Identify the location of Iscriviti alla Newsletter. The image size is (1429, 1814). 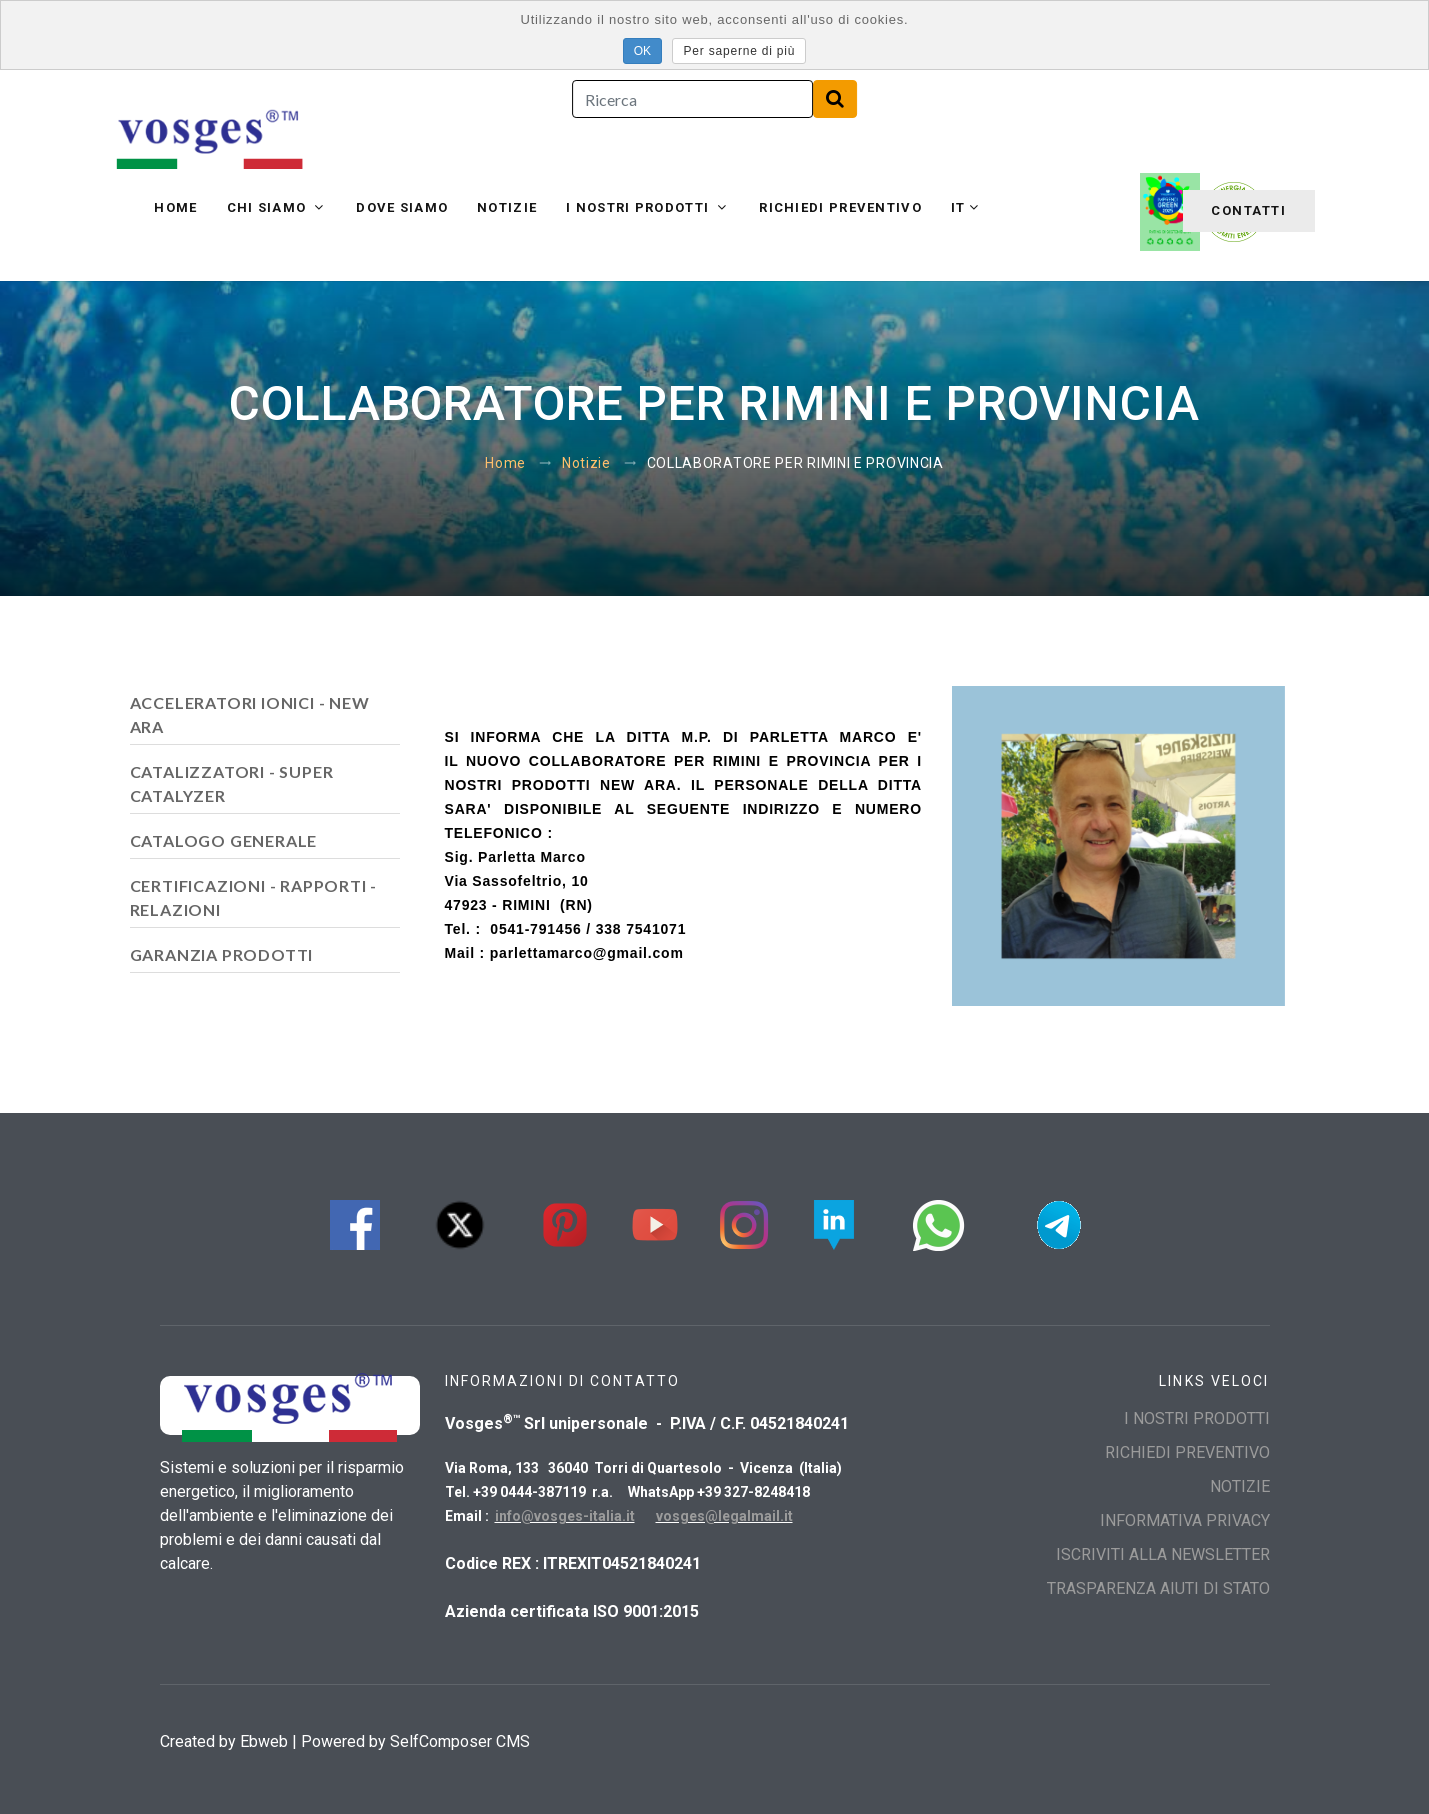
(1163, 1554).